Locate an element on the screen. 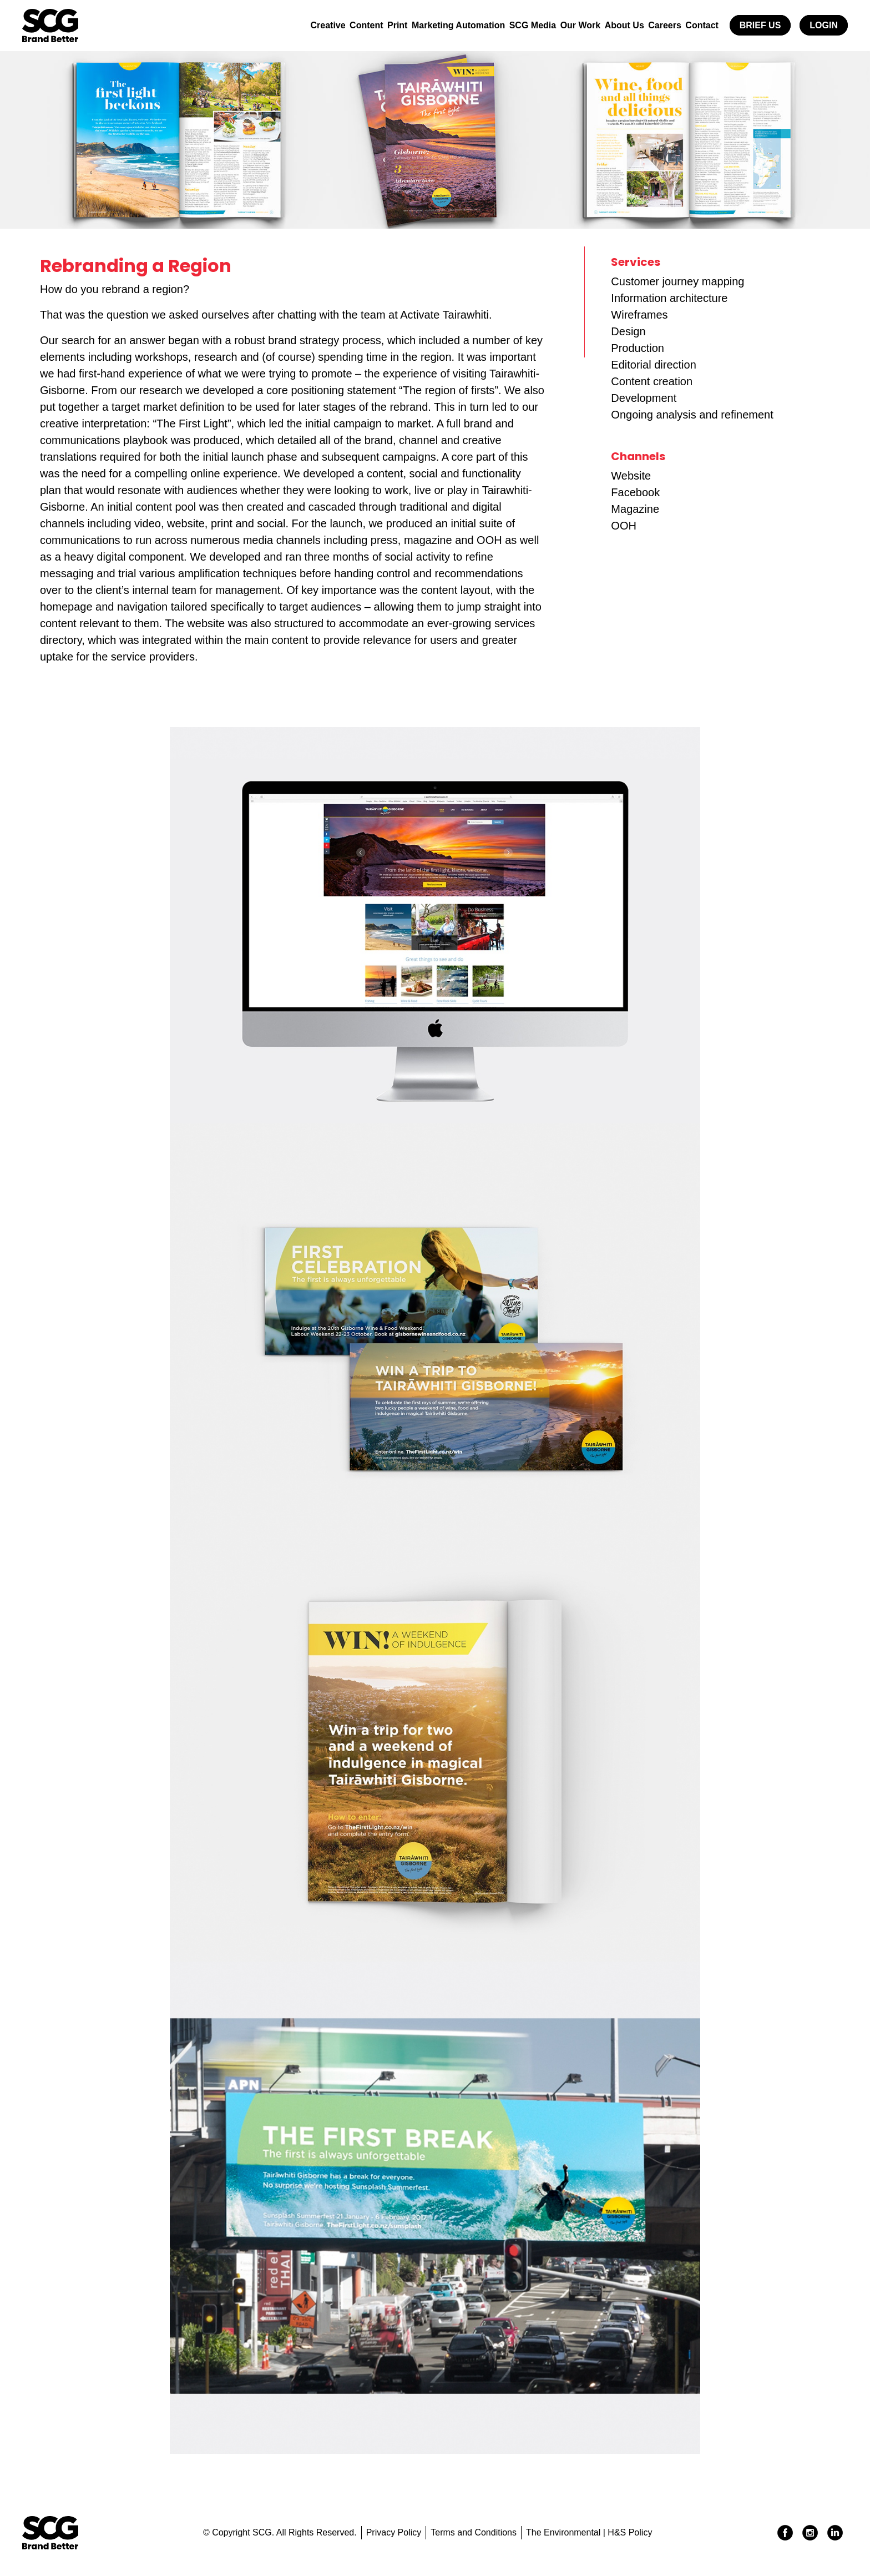 This screenshot has height=2576, width=870. Careers [button] is located at coordinates (657, 25).